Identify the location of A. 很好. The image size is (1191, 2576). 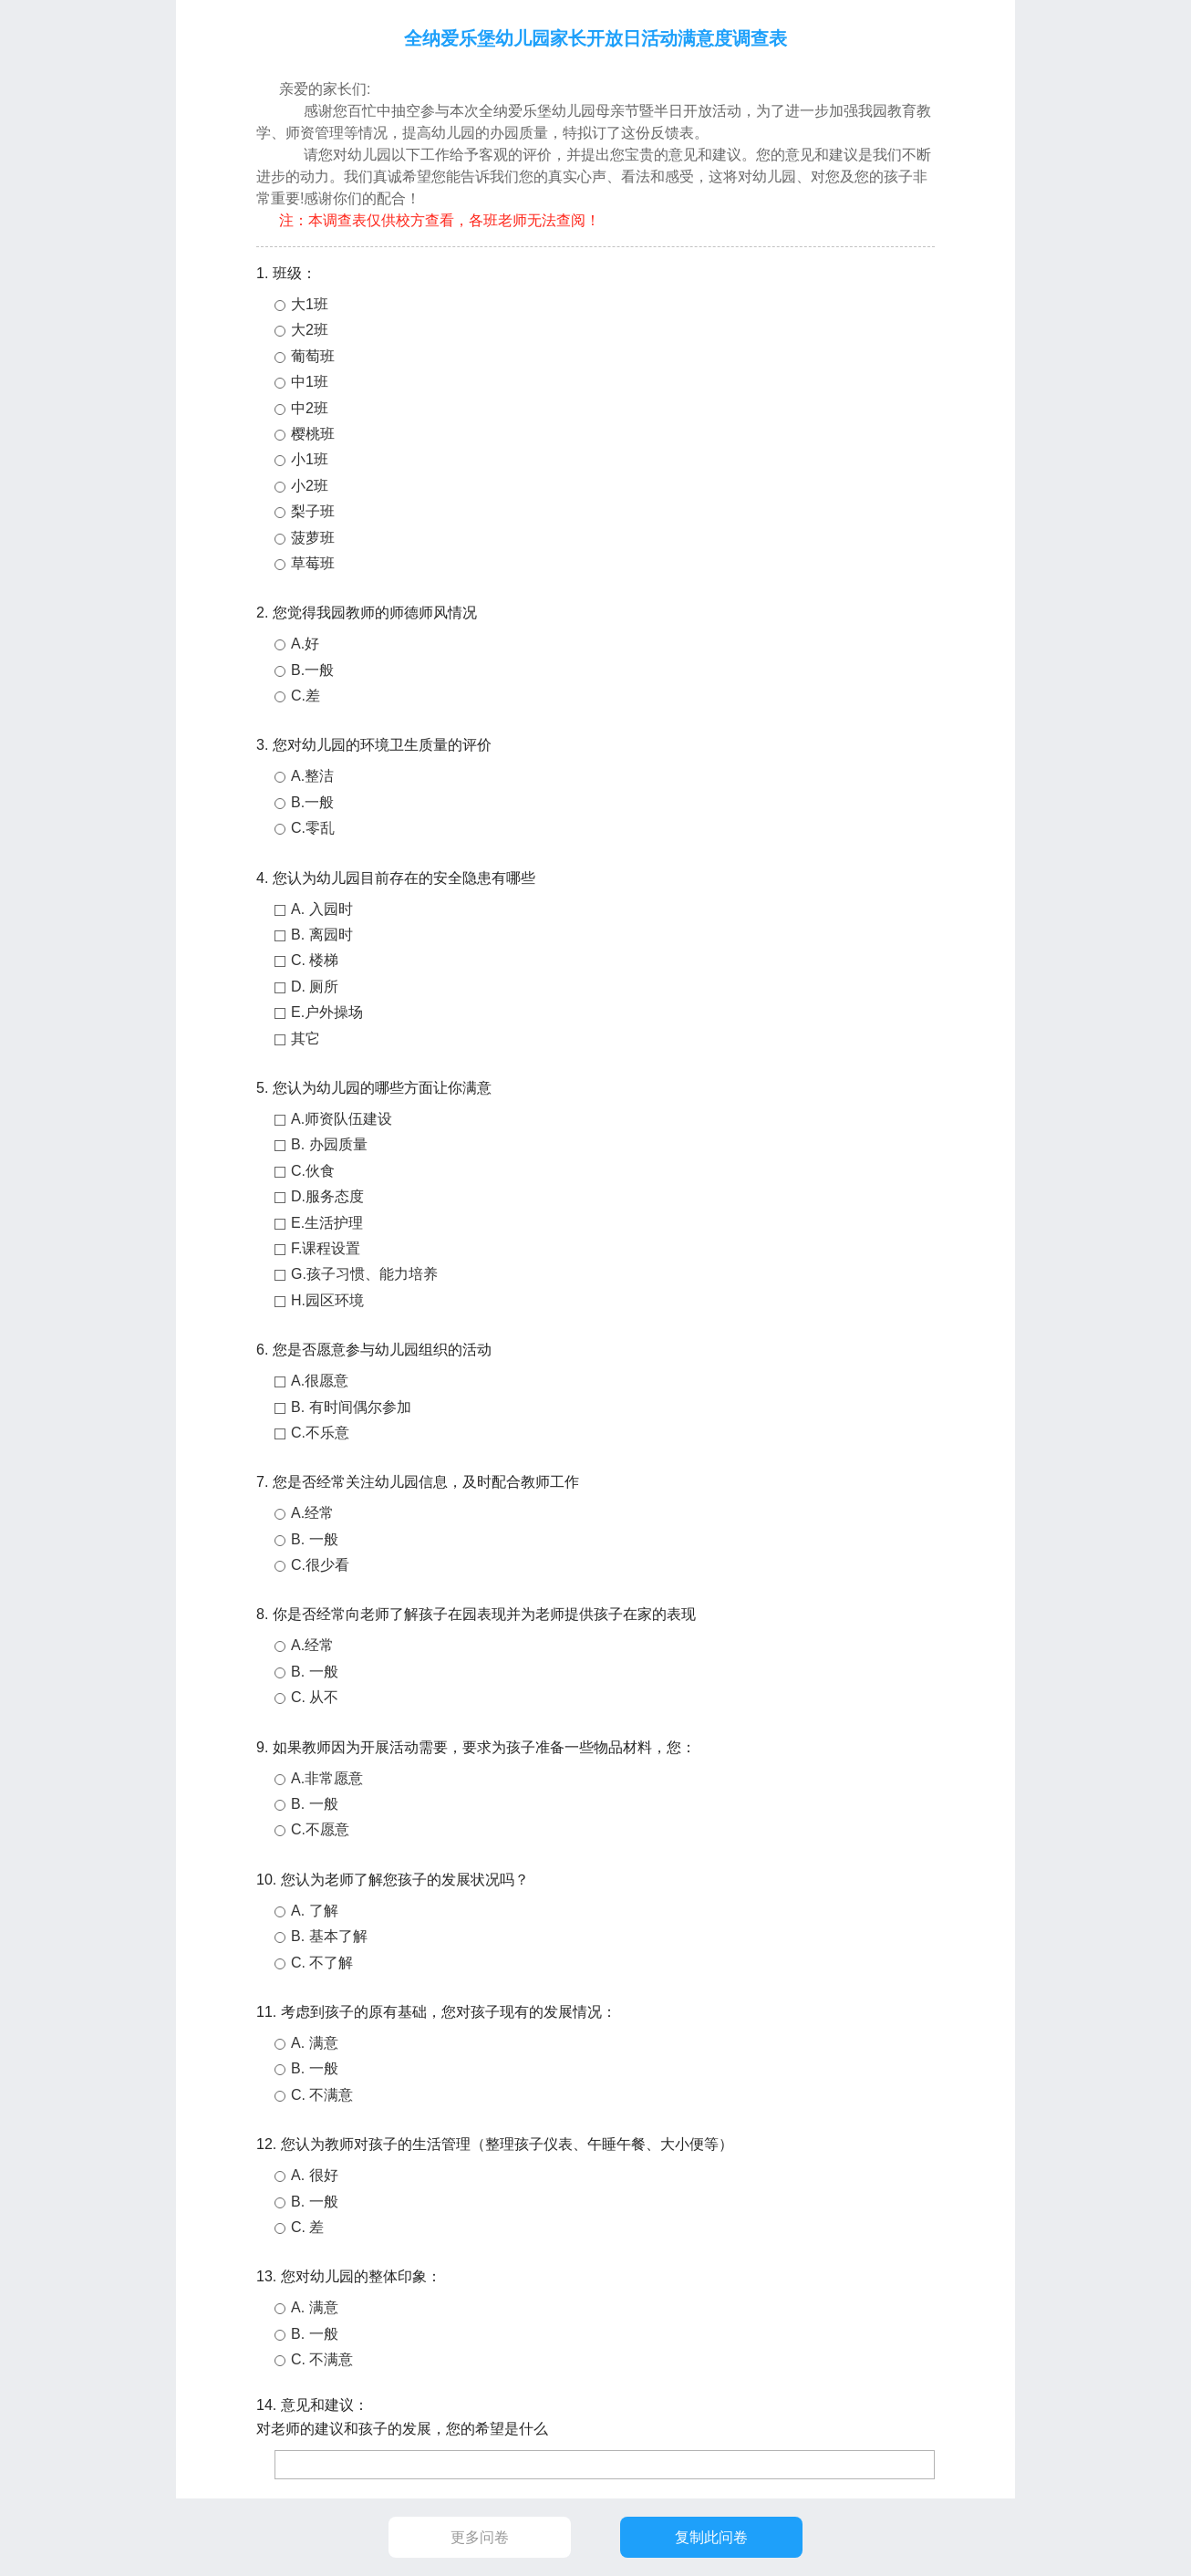
(314, 2175).